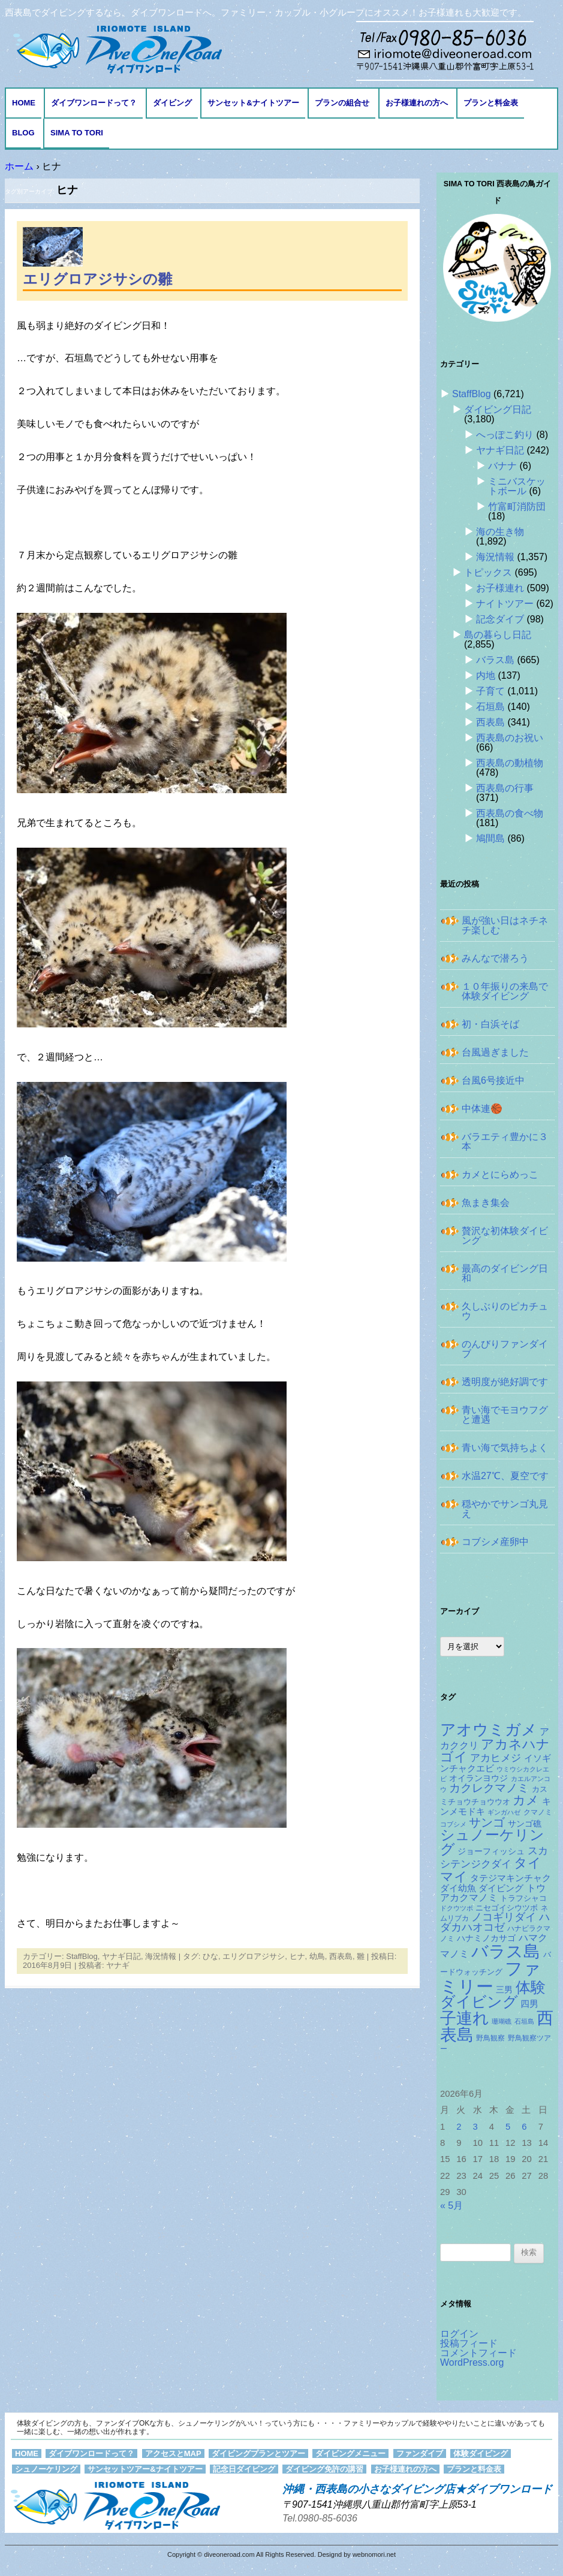 The image size is (563, 2576). I want to click on 魚まき集会, so click(486, 1203).